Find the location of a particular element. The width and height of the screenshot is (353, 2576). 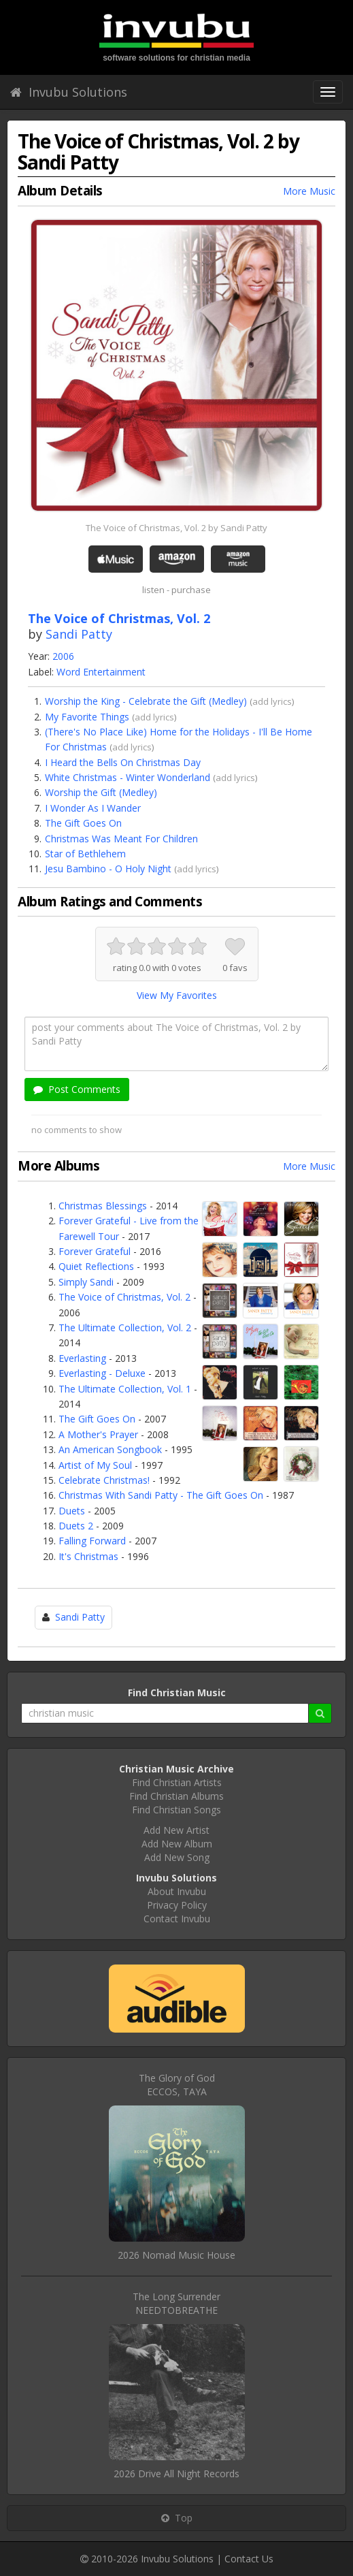

Word Entertainment is located at coordinates (101, 671).